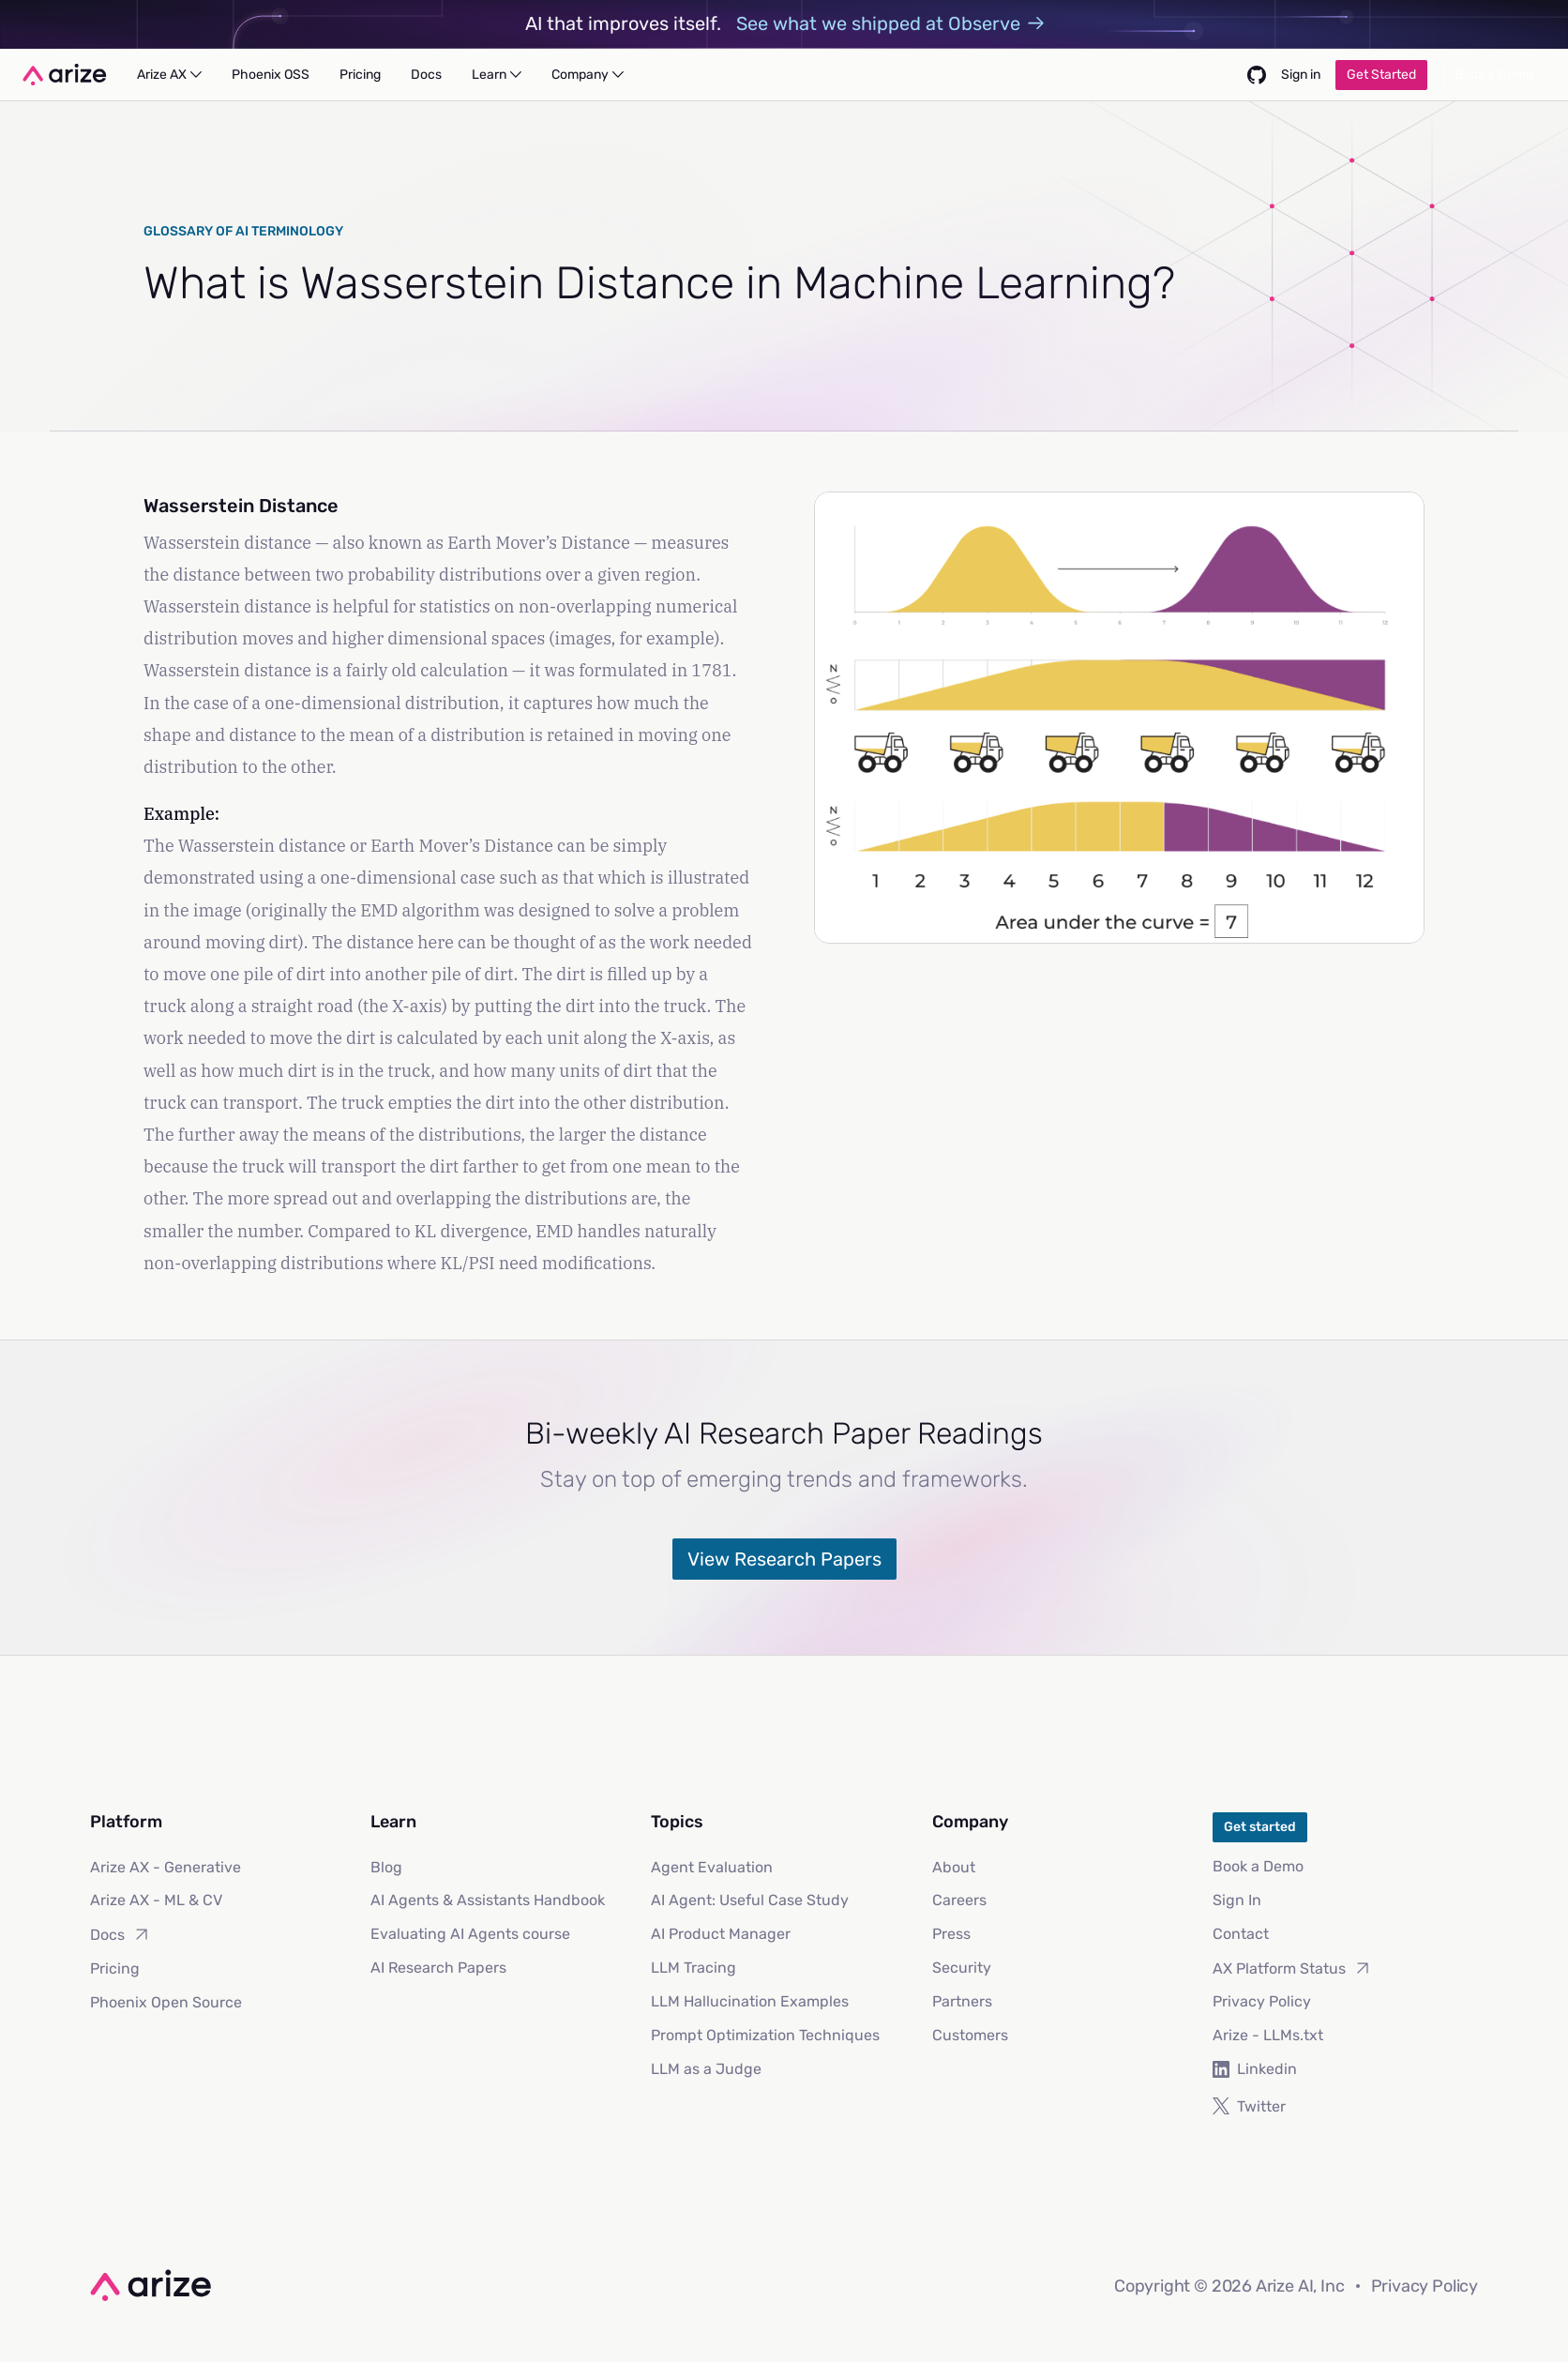  Describe the element at coordinates (1268, 2035) in the screenshot. I see `Arize - LLMs.txt` at that location.